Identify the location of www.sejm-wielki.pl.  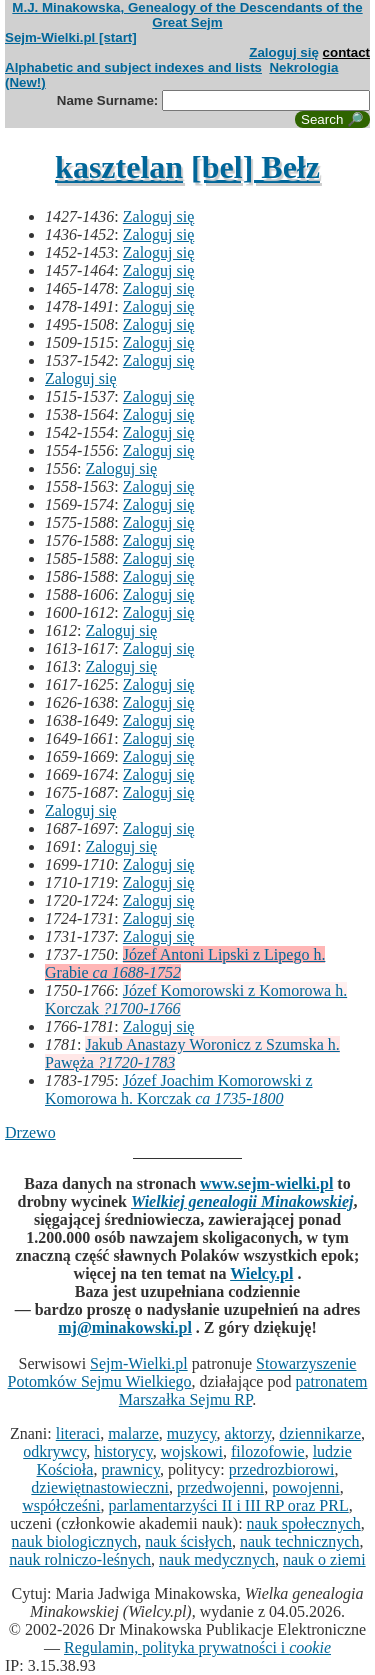
(266, 1183).